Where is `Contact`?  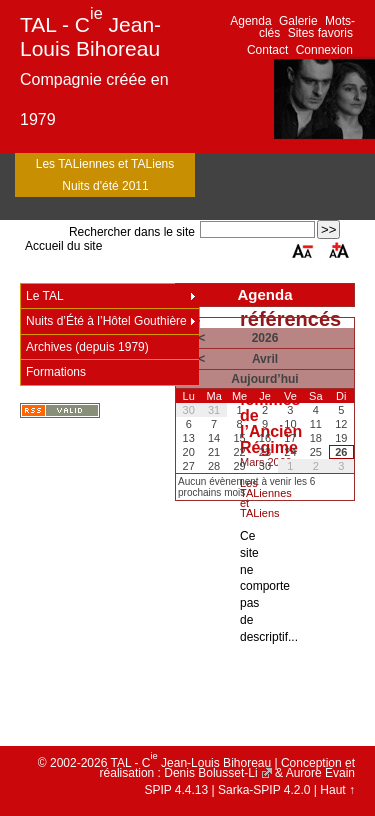
Contact is located at coordinates (267, 50).